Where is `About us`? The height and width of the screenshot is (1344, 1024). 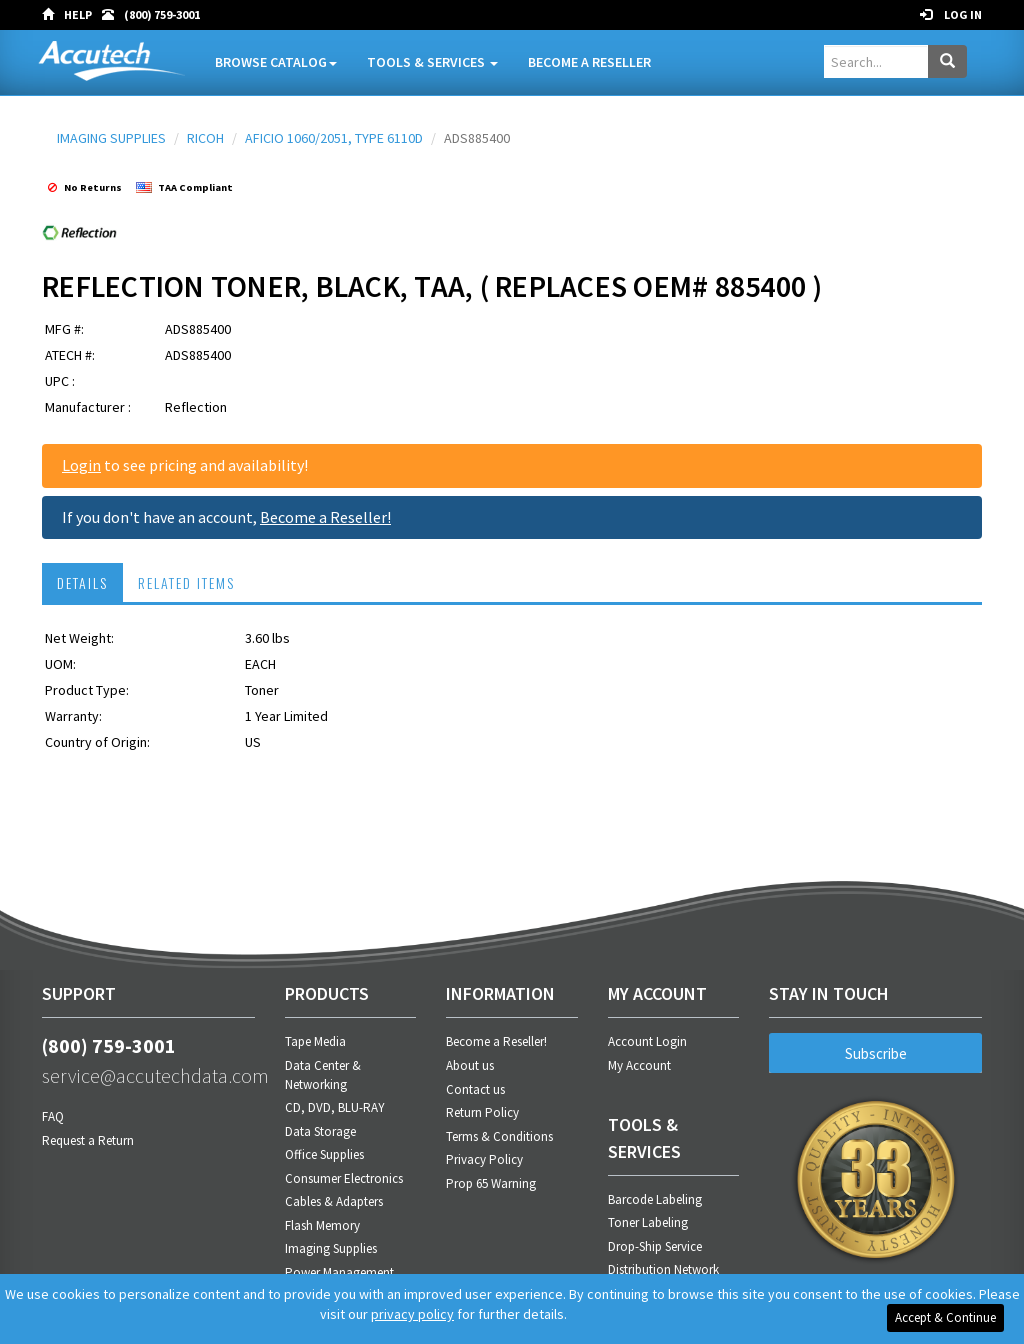 About us is located at coordinates (470, 1065).